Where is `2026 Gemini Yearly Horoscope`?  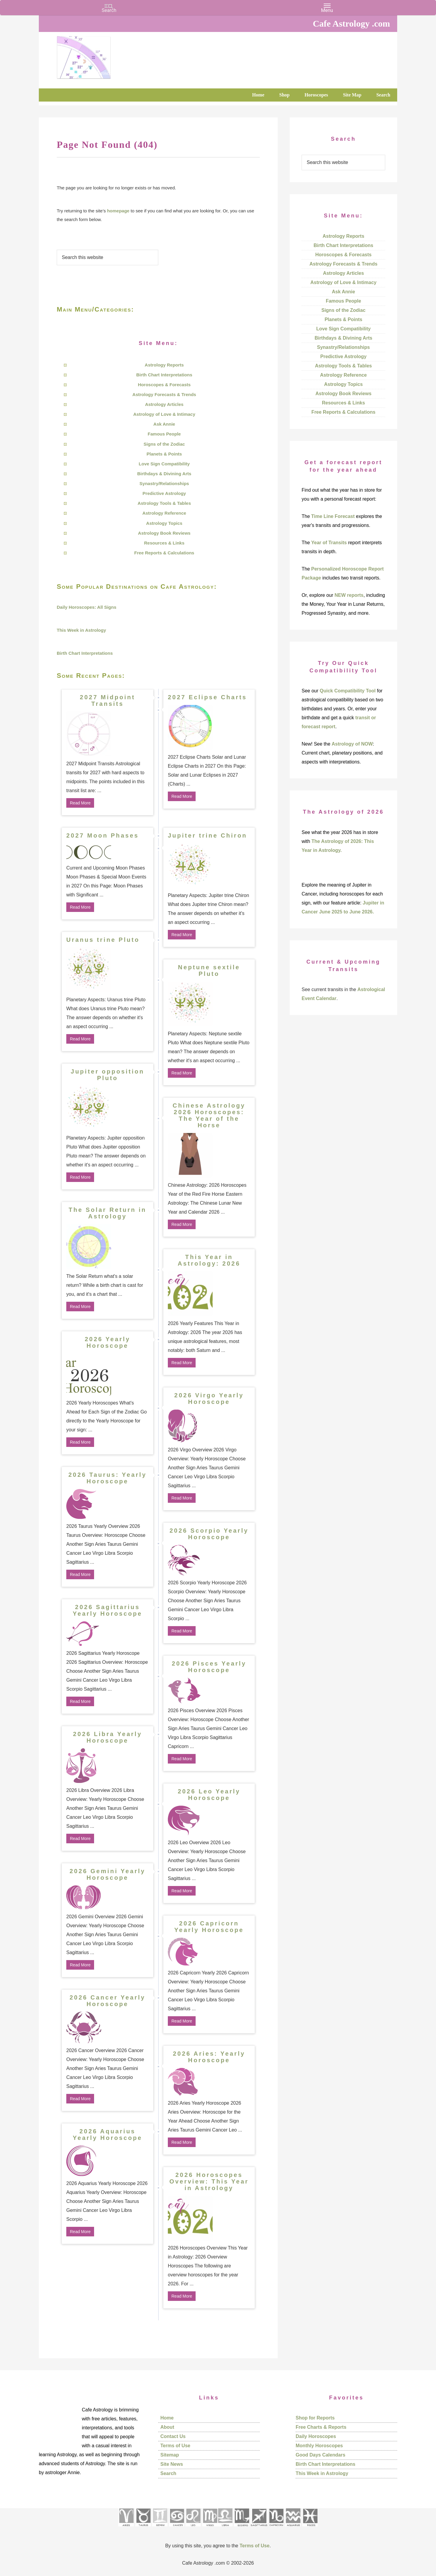
2026 Gemini Yearly Horoscope is located at coordinates (107, 1874).